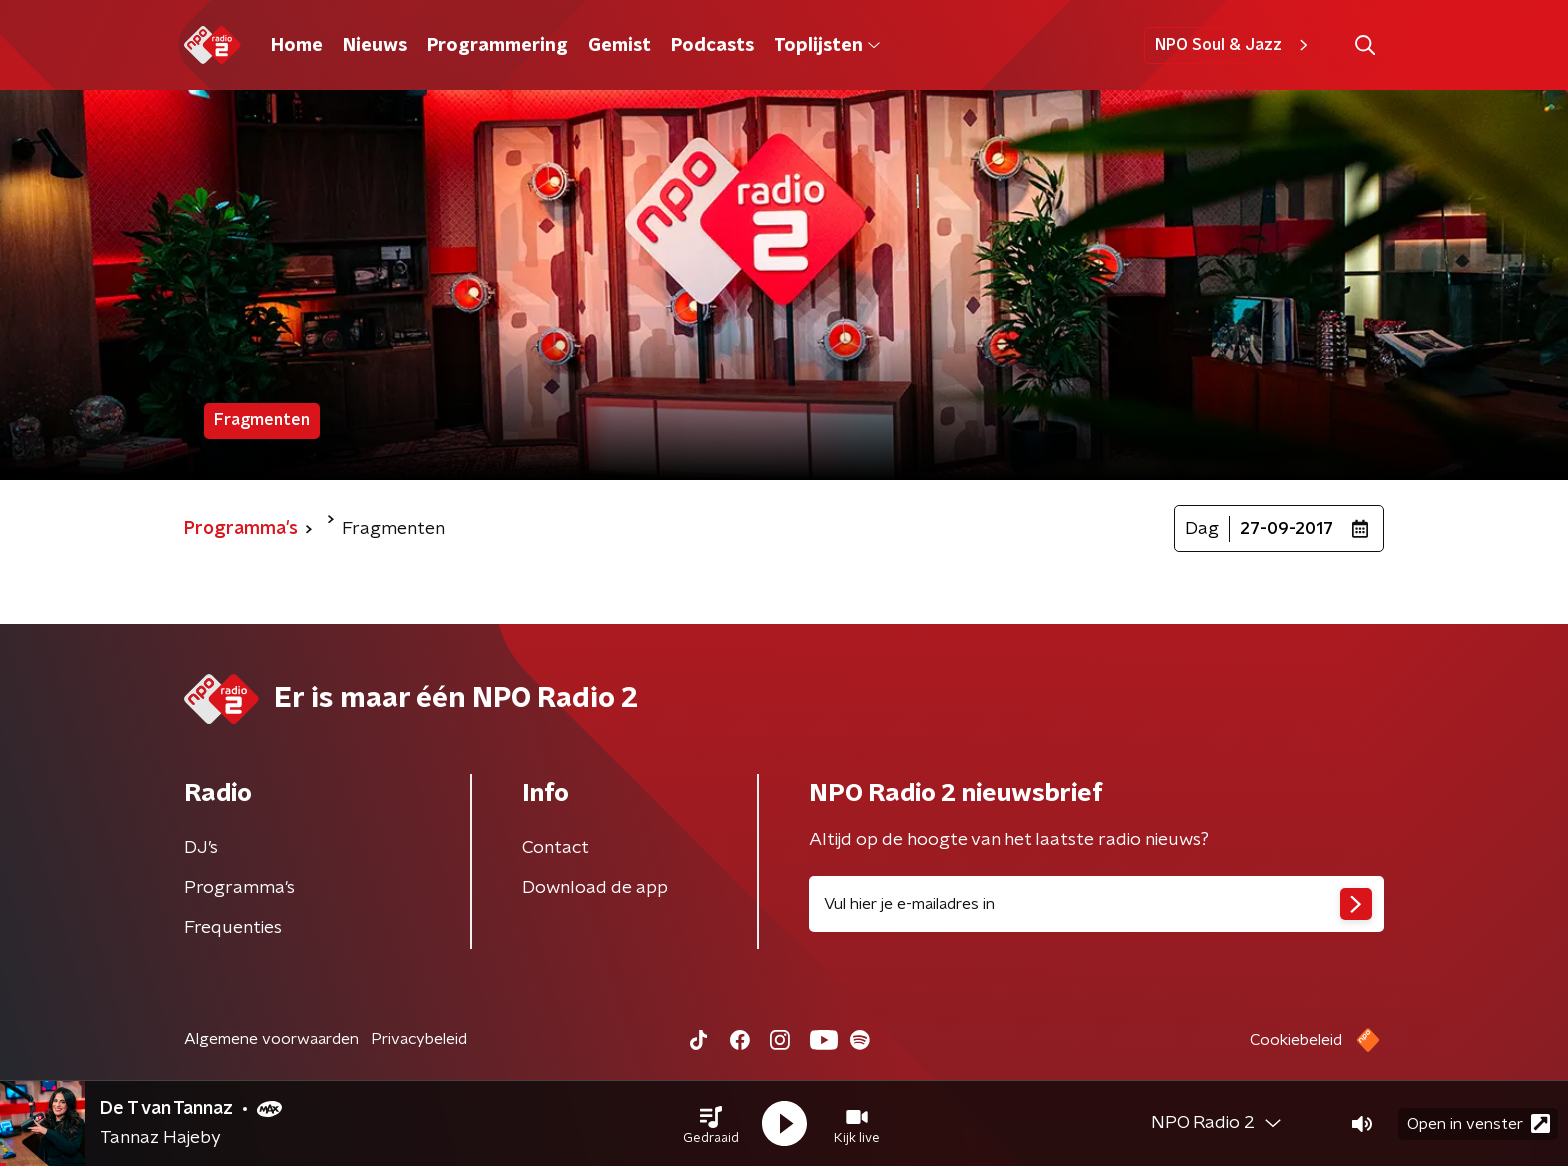 The height and width of the screenshot is (1166, 1568). What do you see at coordinates (497, 46) in the screenshot?
I see `Programmering` at bounding box center [497, 46].